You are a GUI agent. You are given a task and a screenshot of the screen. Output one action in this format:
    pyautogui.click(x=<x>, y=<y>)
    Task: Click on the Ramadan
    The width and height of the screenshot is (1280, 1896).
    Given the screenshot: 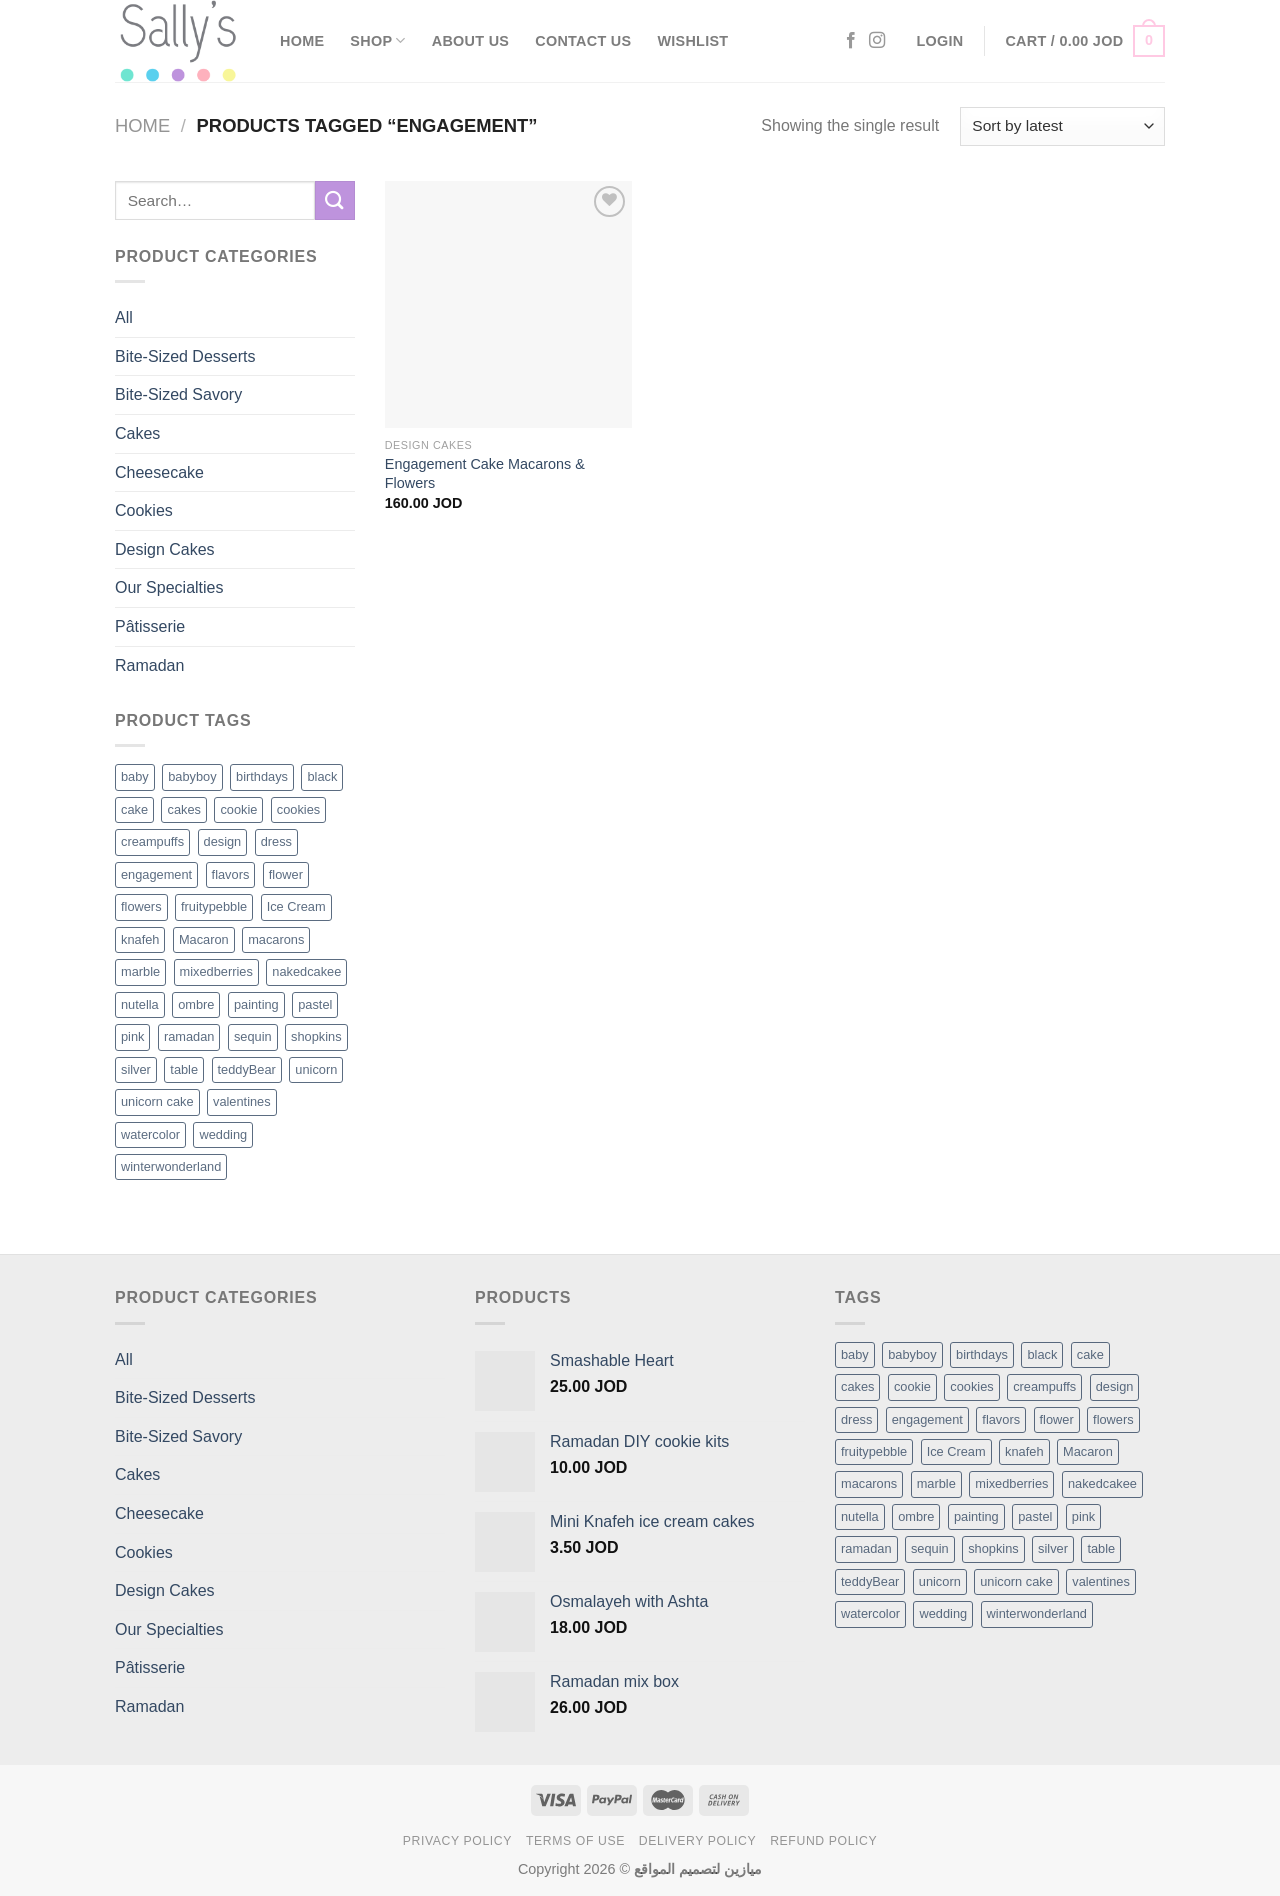 What is the action you would take?
    pyautogui.click(x=149, y=665)
    